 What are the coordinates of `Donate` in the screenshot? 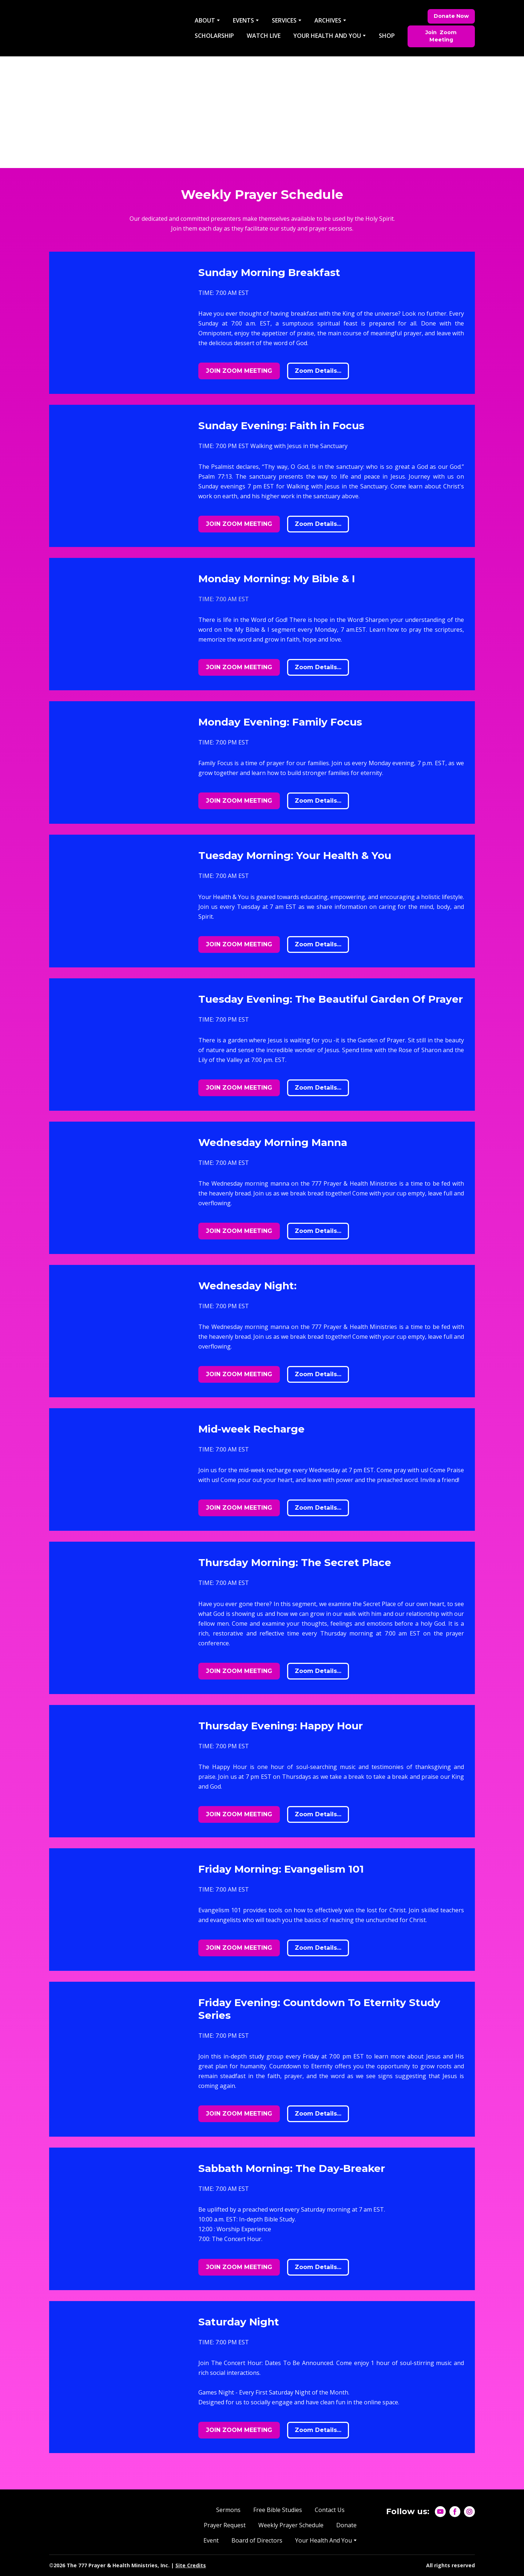 It's located at (346, 2525).